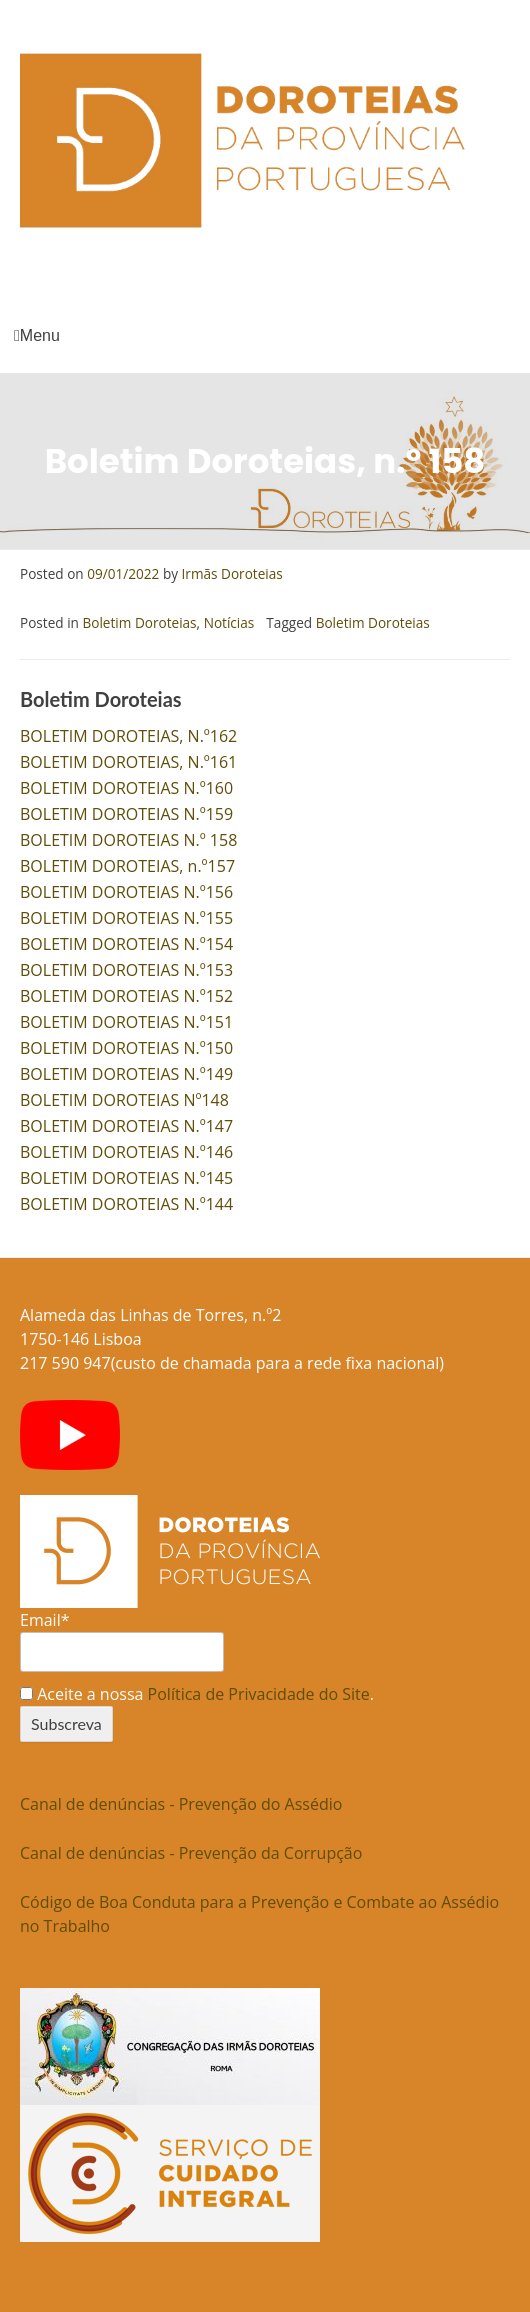 This screenshot has width=530, height=2312. I want to click on Canal de denúncias - Prevenção da Corrupção, so click(191, 1853).